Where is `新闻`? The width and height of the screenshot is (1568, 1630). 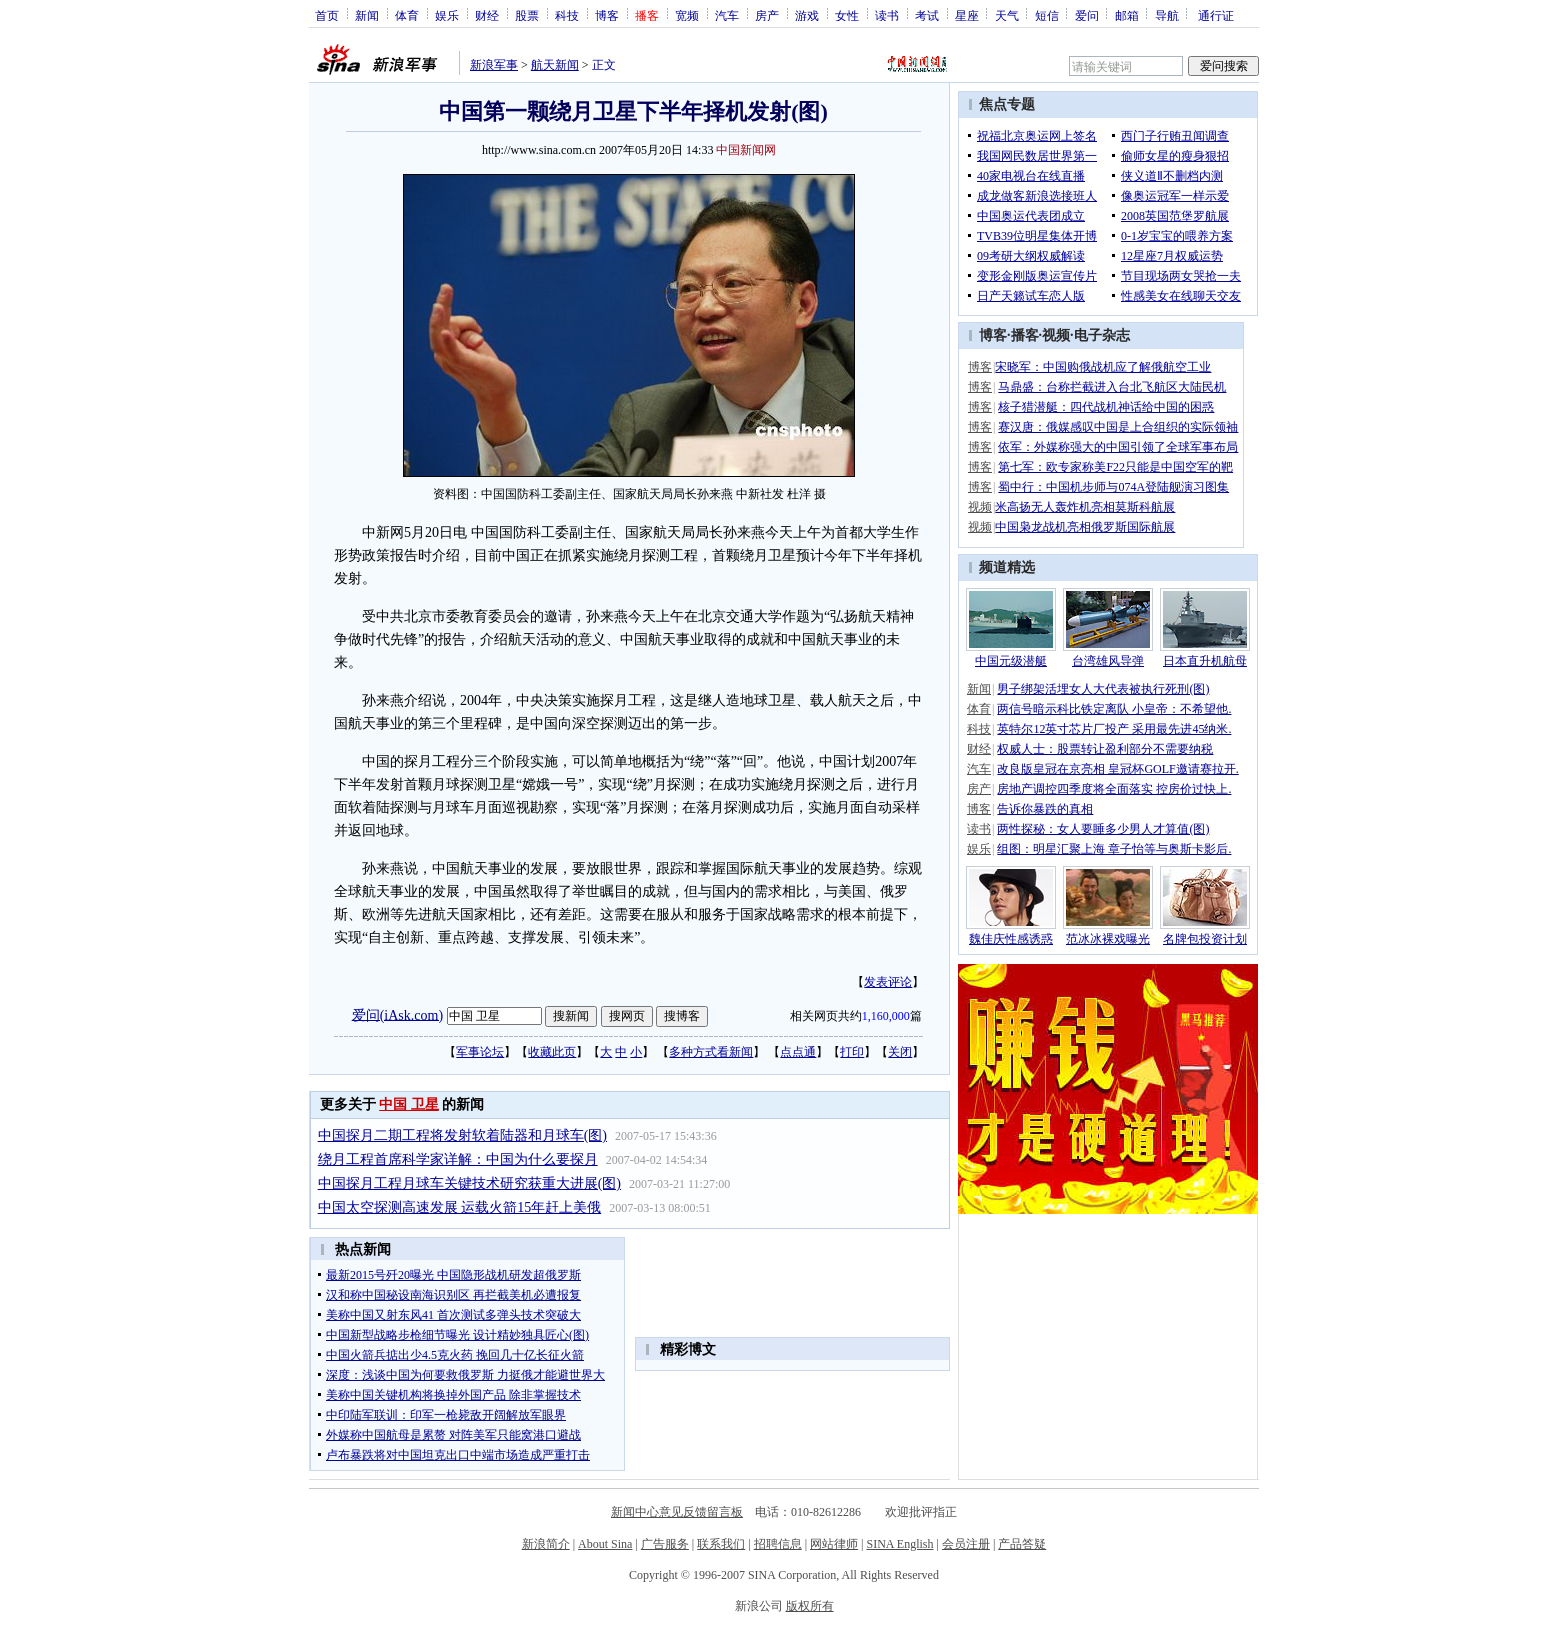 新闻 is located at coordinates (367, 15).